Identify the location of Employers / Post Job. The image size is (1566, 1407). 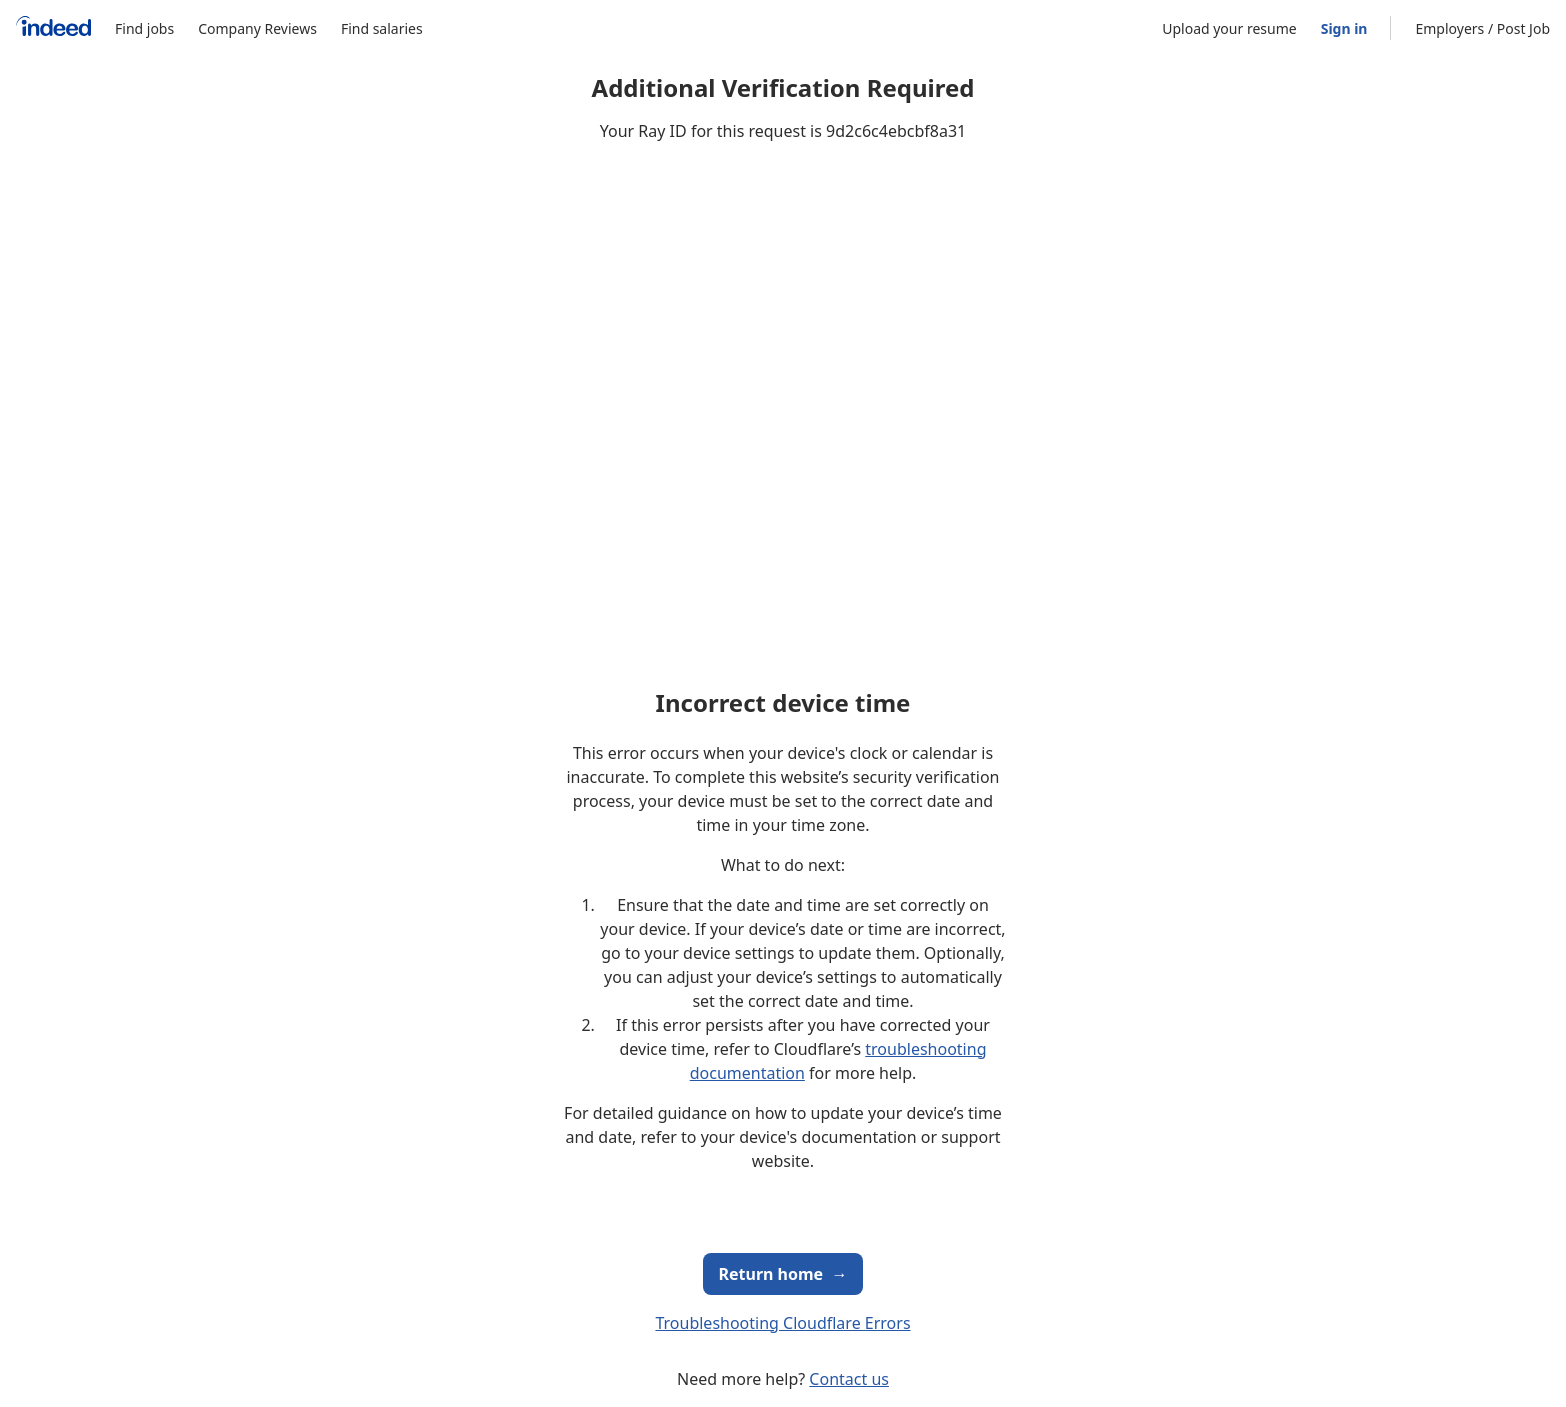
(1482, 28).